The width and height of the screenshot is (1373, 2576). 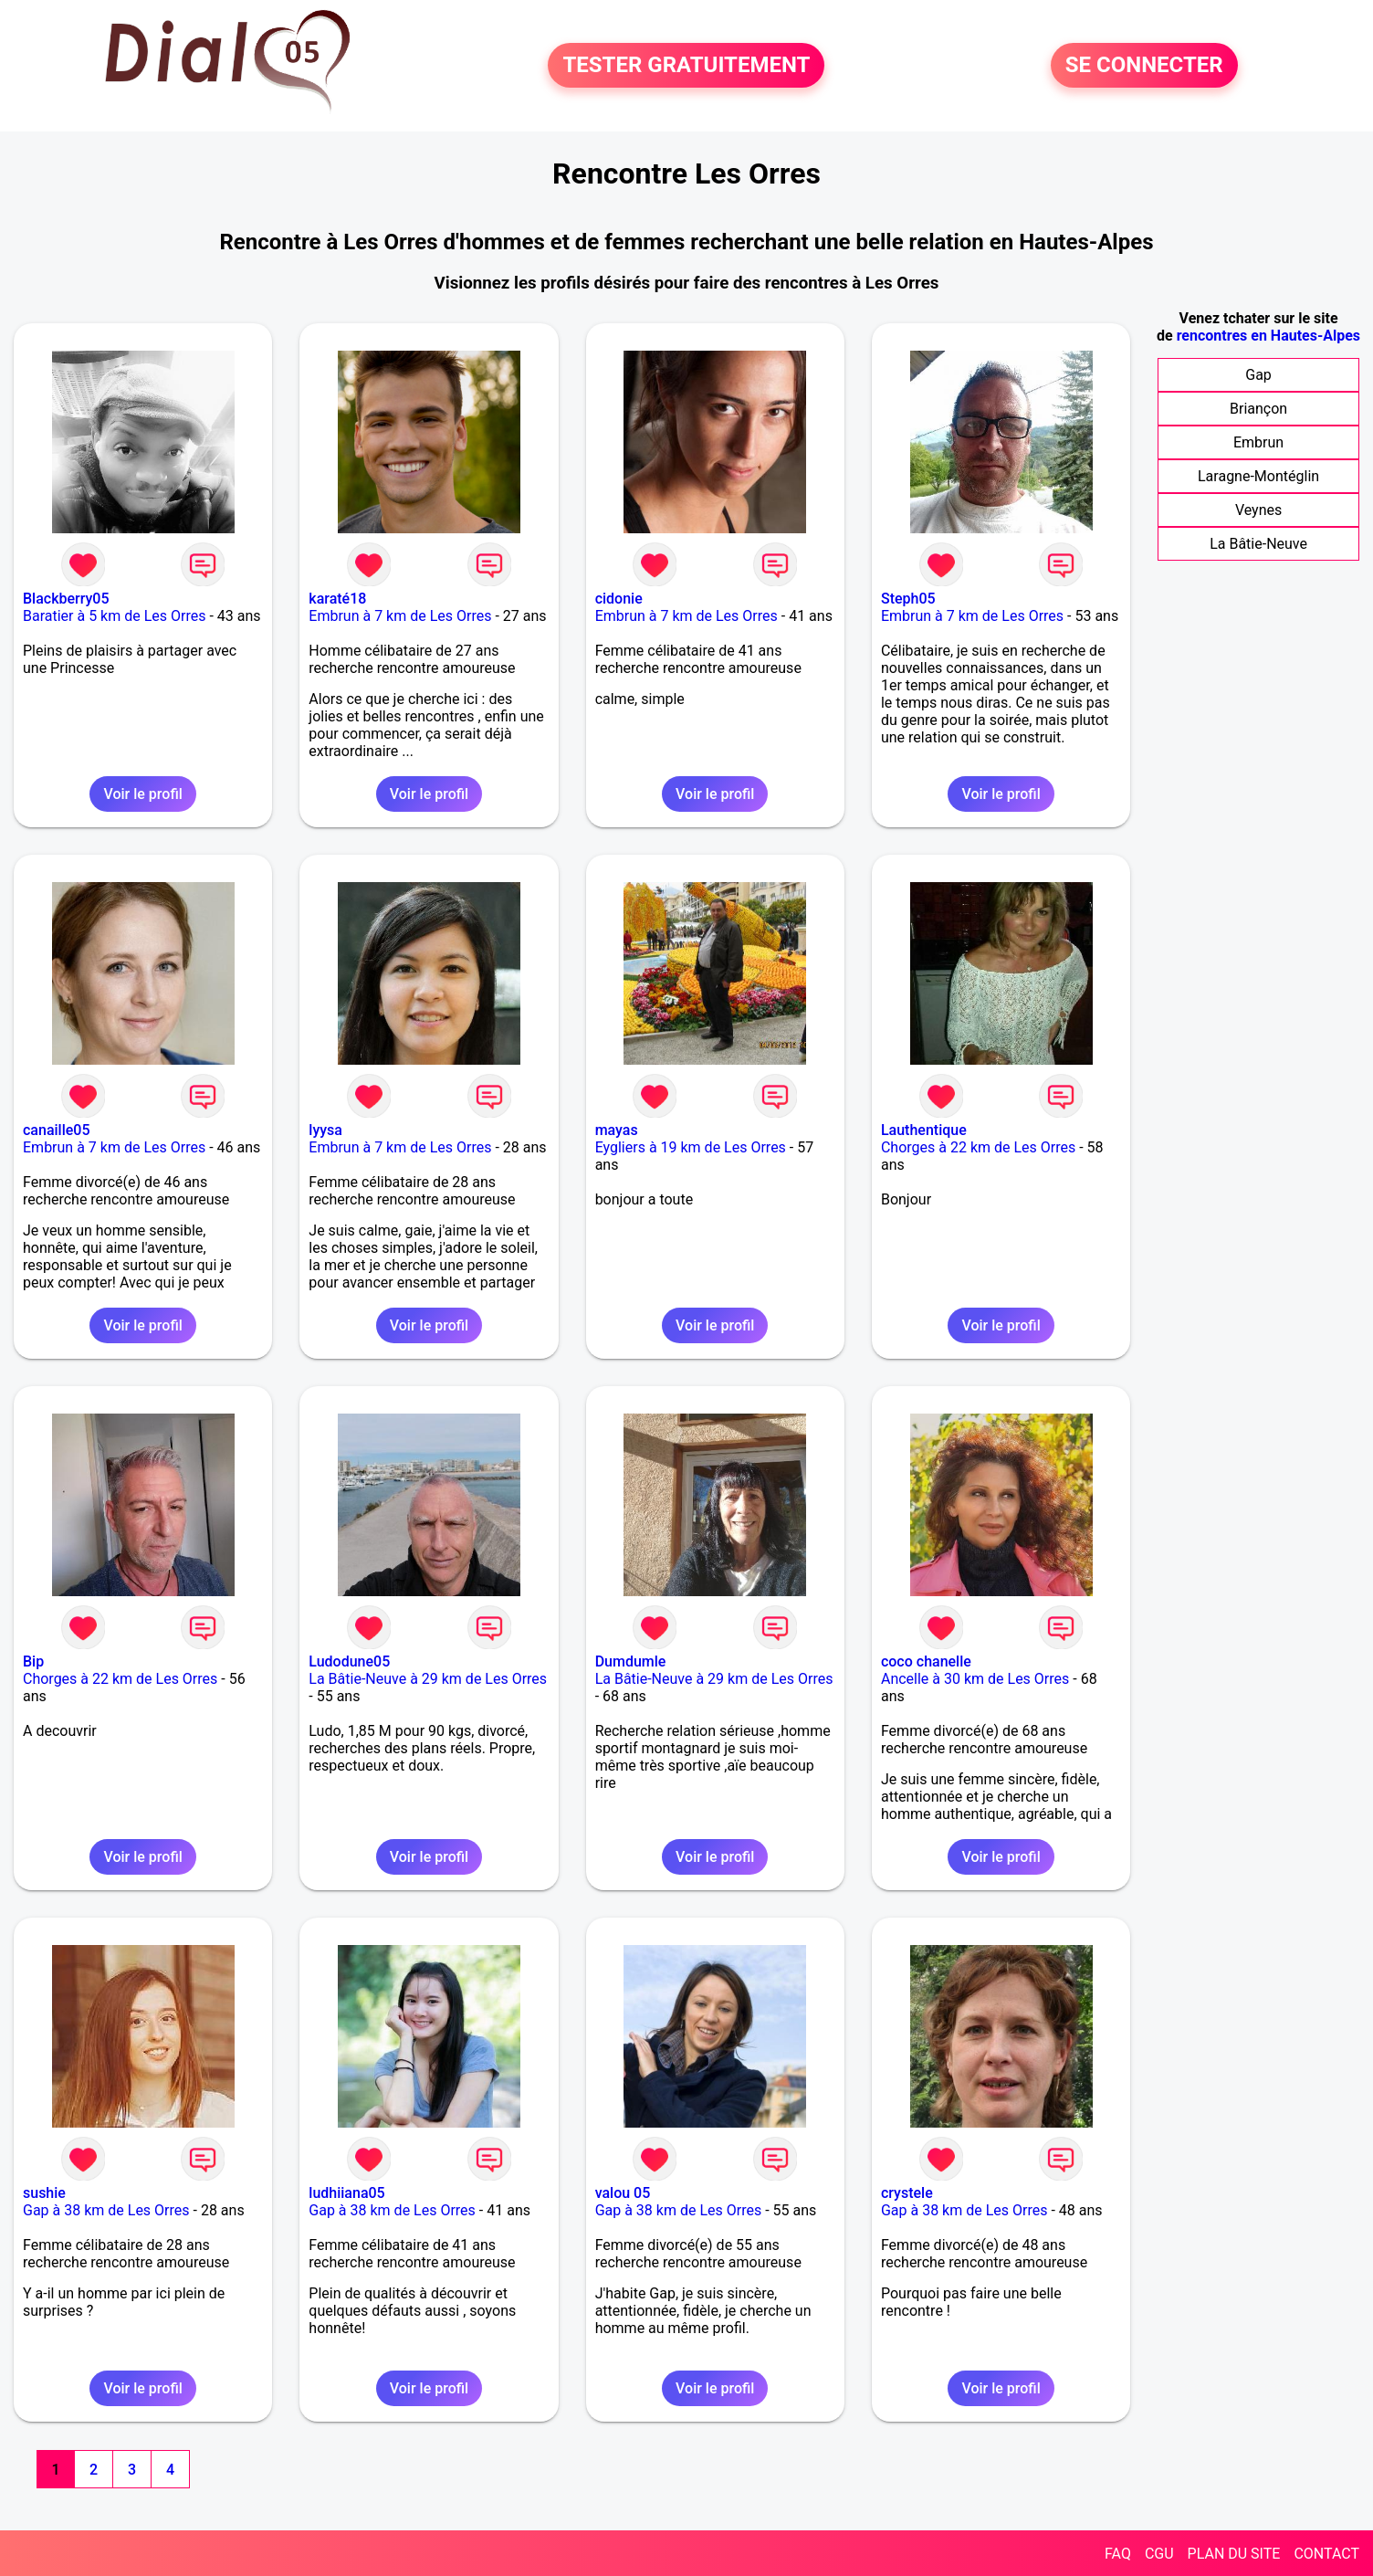 What do you see at coordinates (337, 598) in the screenshot?
I see `karaté18` at bounding box center [337, 598].